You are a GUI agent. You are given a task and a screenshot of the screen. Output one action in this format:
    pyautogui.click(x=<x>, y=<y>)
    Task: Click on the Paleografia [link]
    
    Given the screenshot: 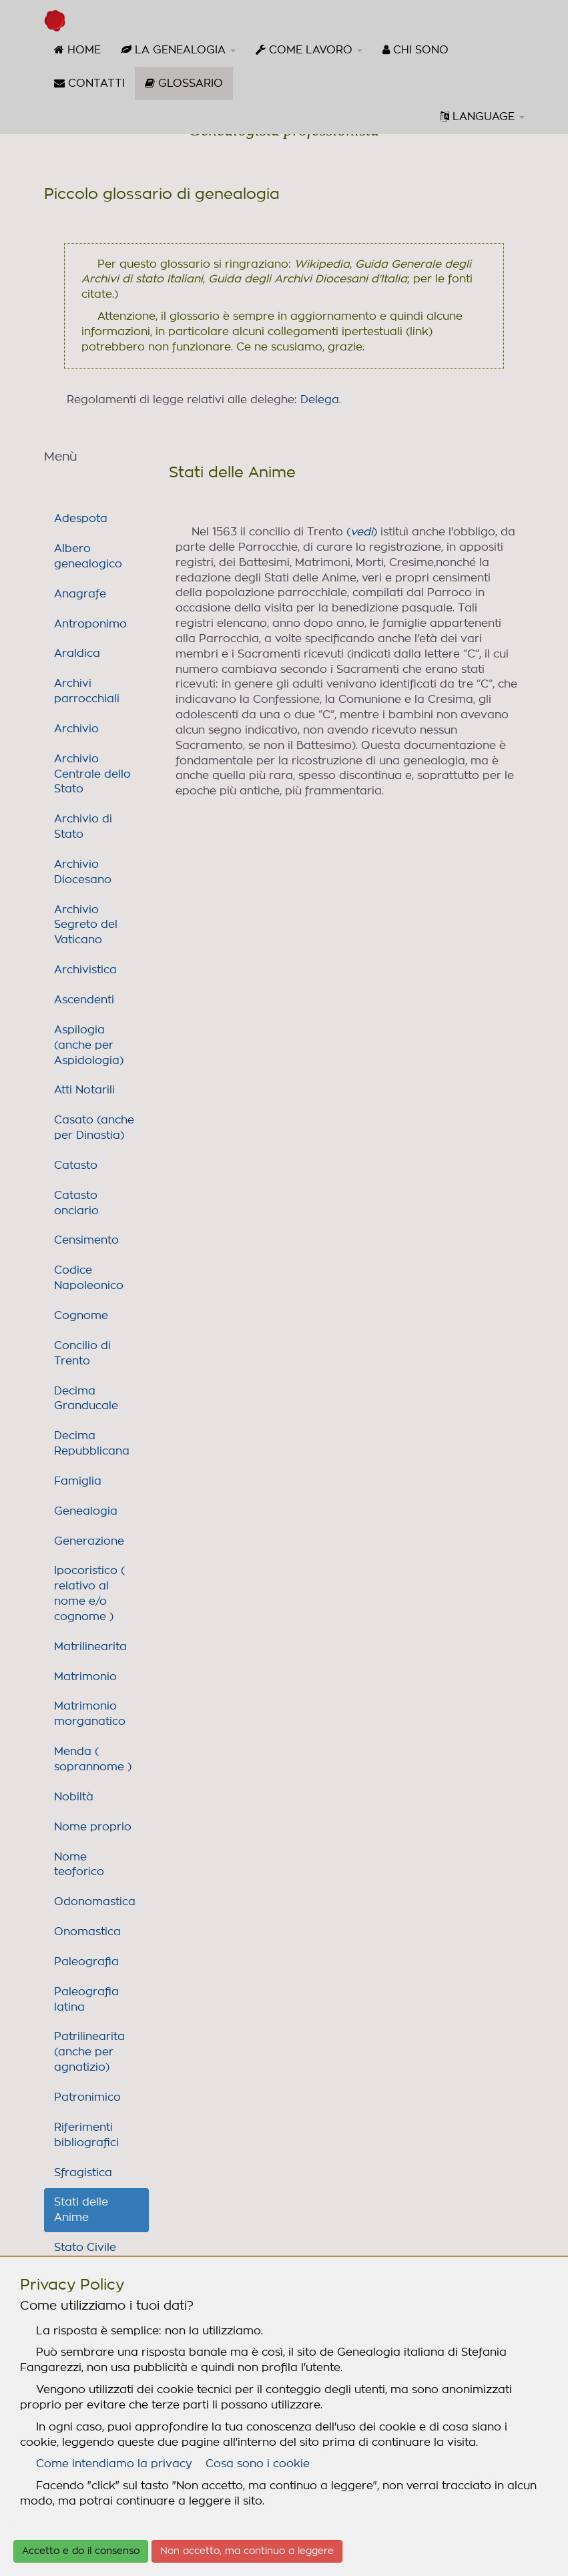 What is the action you would take?
    pyautogui.click(x=86, y=1962)
    